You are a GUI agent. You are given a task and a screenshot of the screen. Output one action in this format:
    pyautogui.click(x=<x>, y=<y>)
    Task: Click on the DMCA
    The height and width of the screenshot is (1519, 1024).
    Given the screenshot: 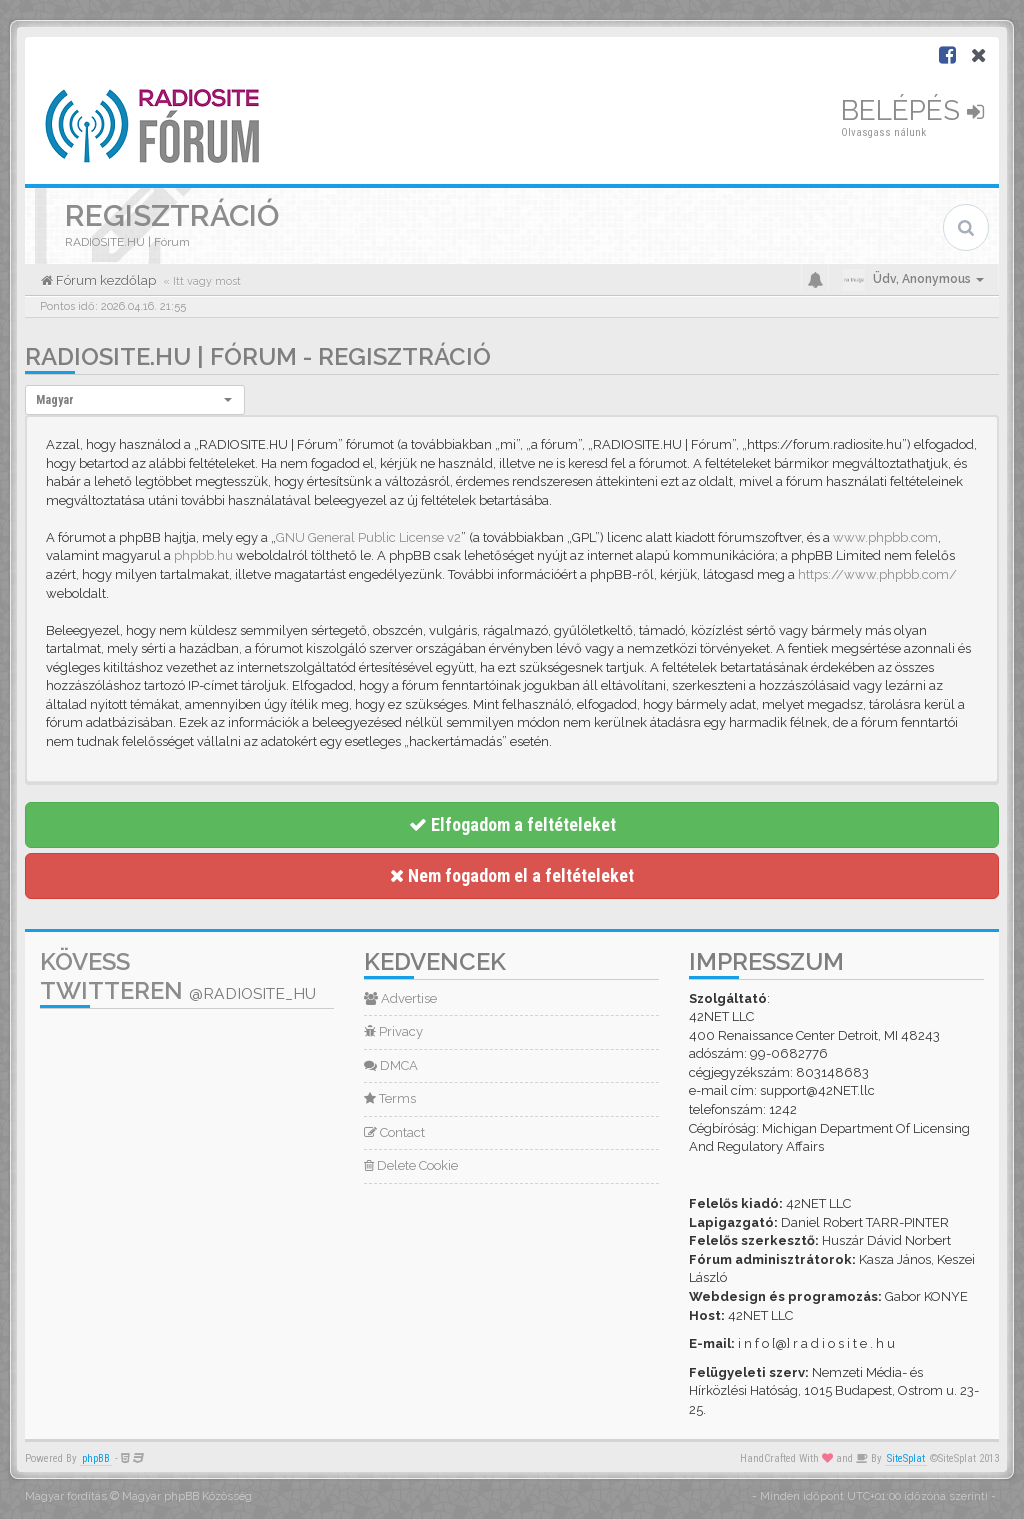 What is the action you would take?
    pyautogui.click(x=391, y=1065)
    